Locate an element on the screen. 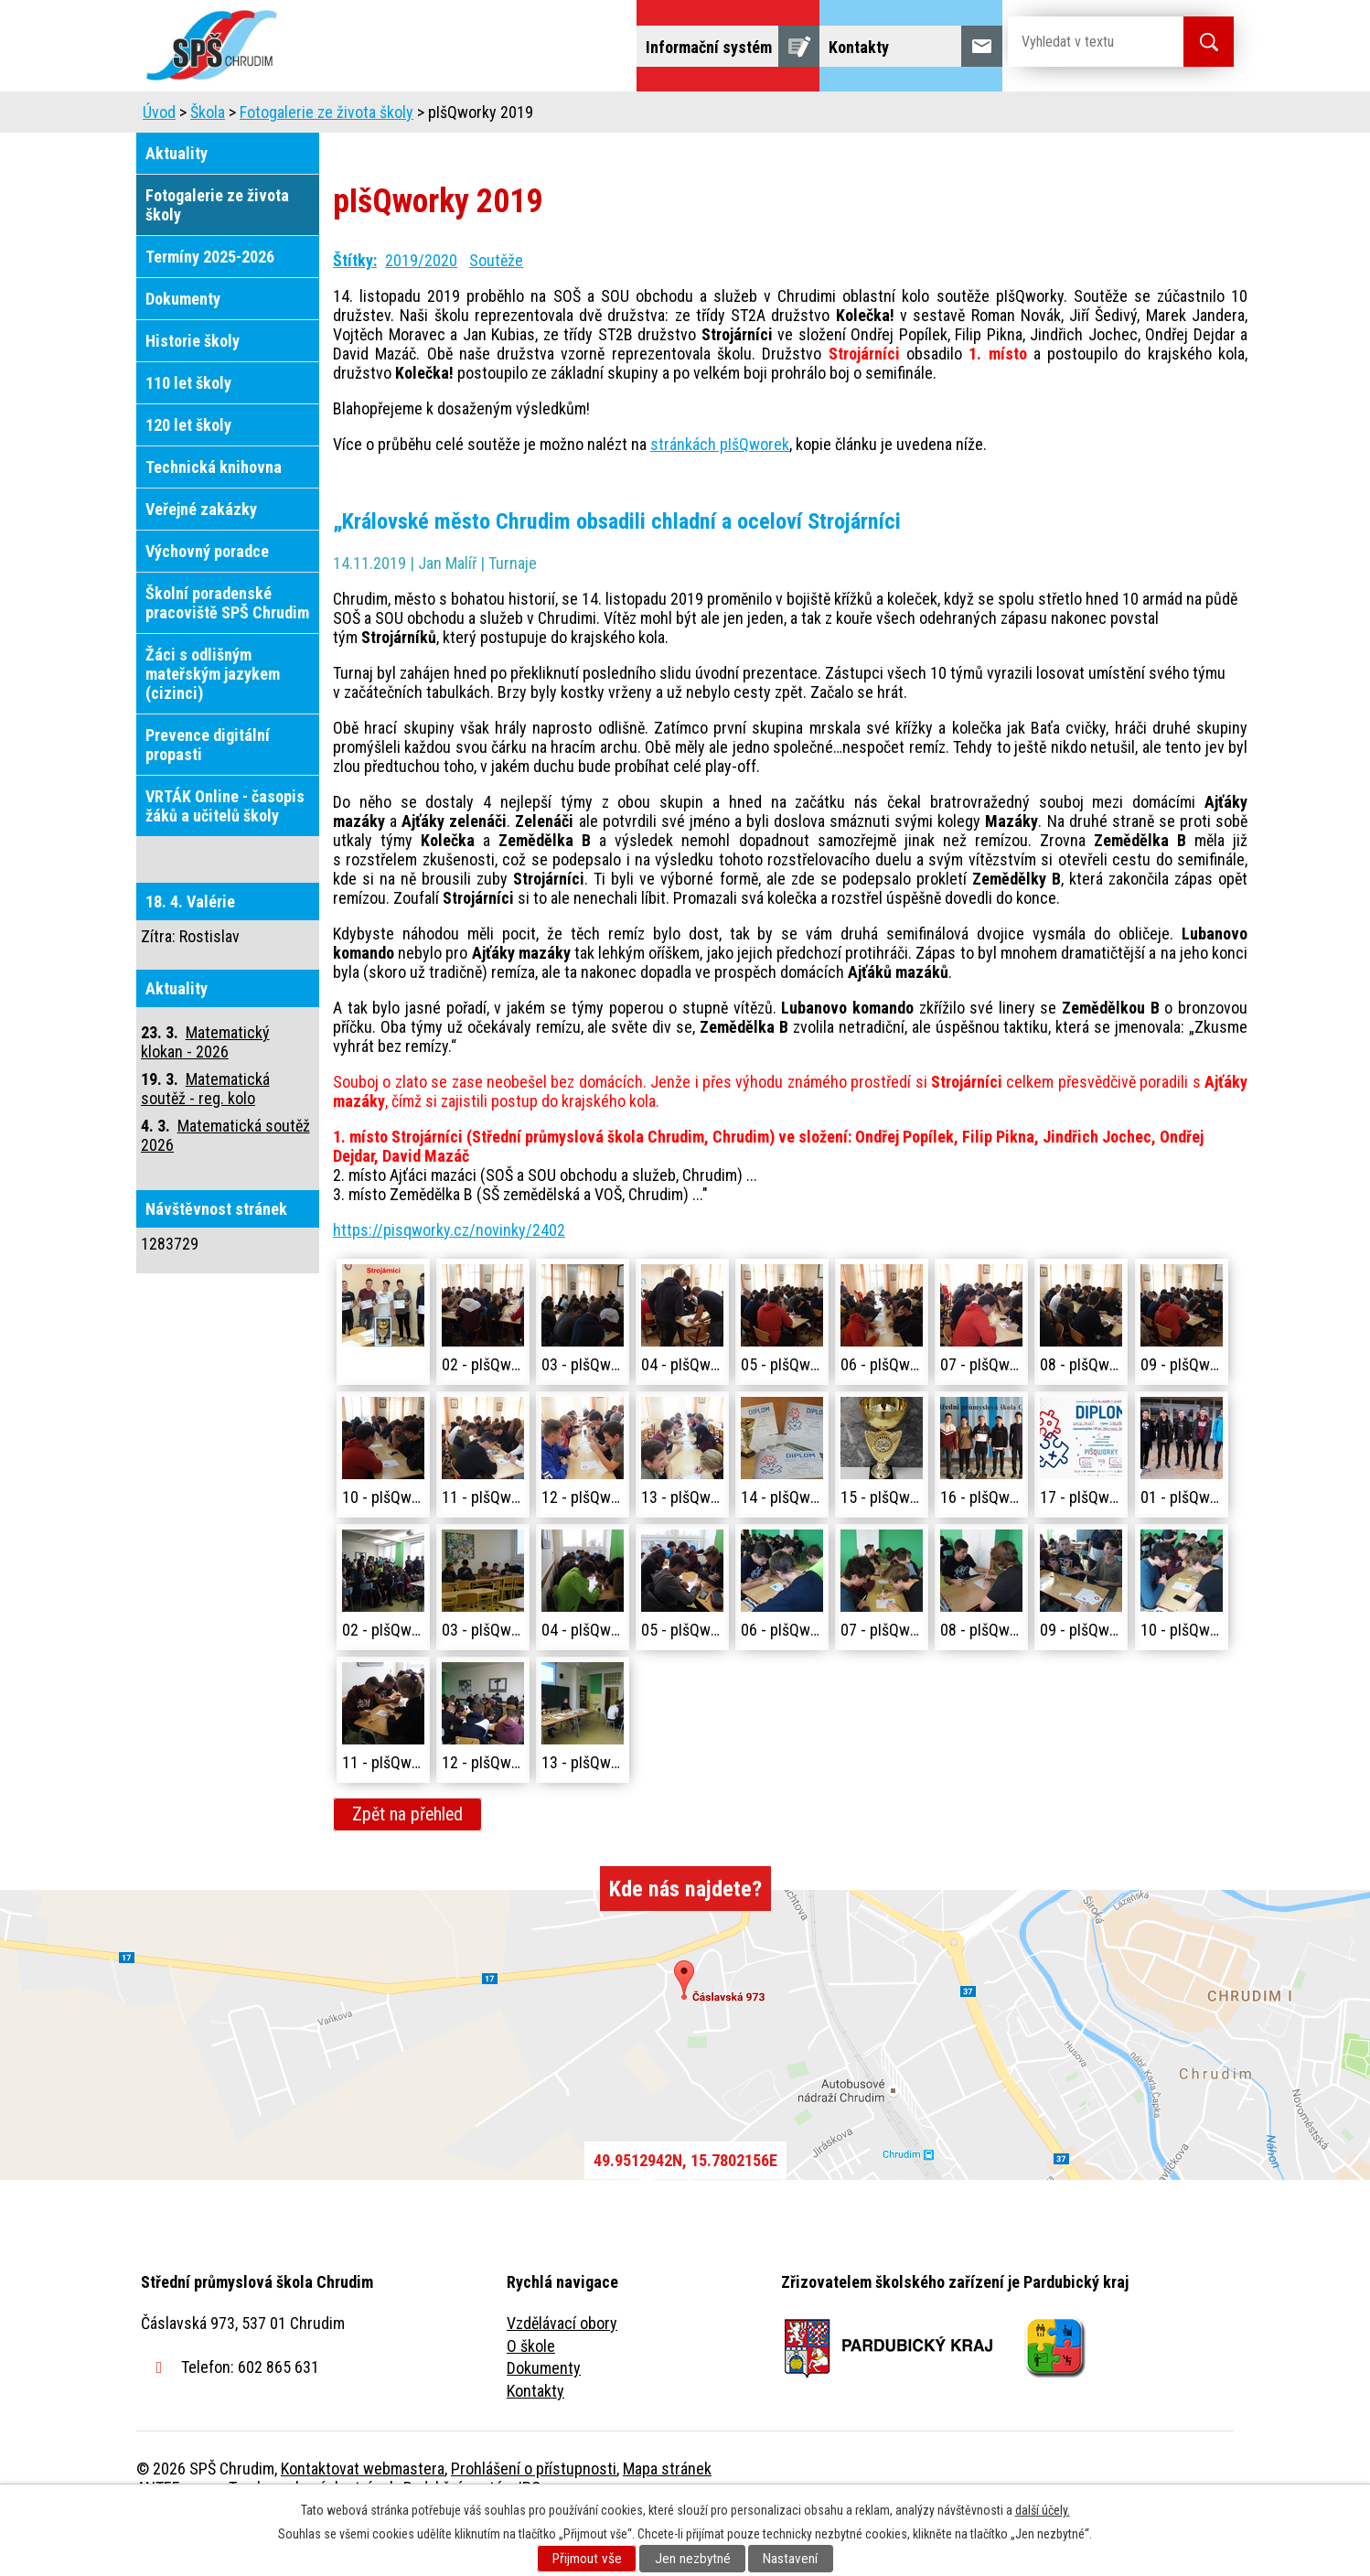  Dokumenty is located at coordinates (182, 350).